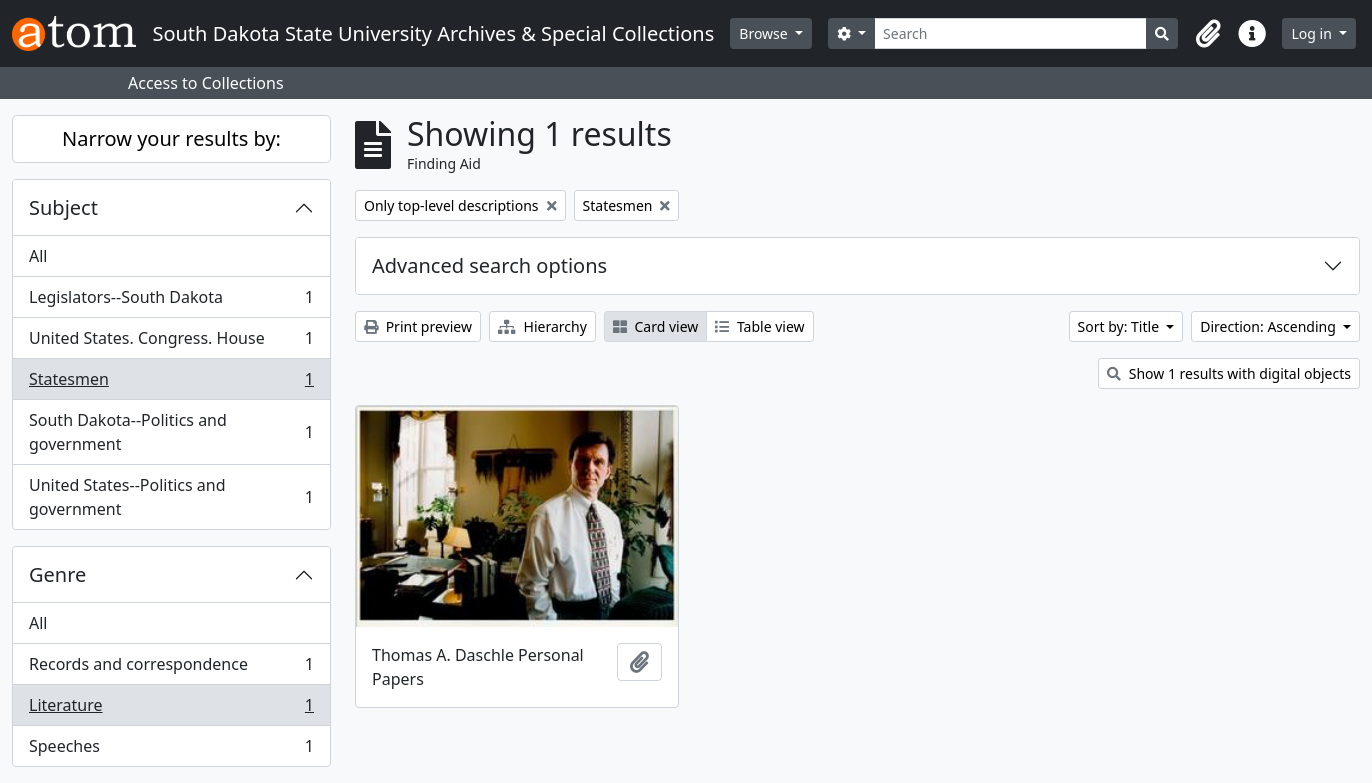 This screenshot has width=1372, height=783. Describe the element at coordinates (1208, 34) in the screenshot. I see `[button]` at that location.